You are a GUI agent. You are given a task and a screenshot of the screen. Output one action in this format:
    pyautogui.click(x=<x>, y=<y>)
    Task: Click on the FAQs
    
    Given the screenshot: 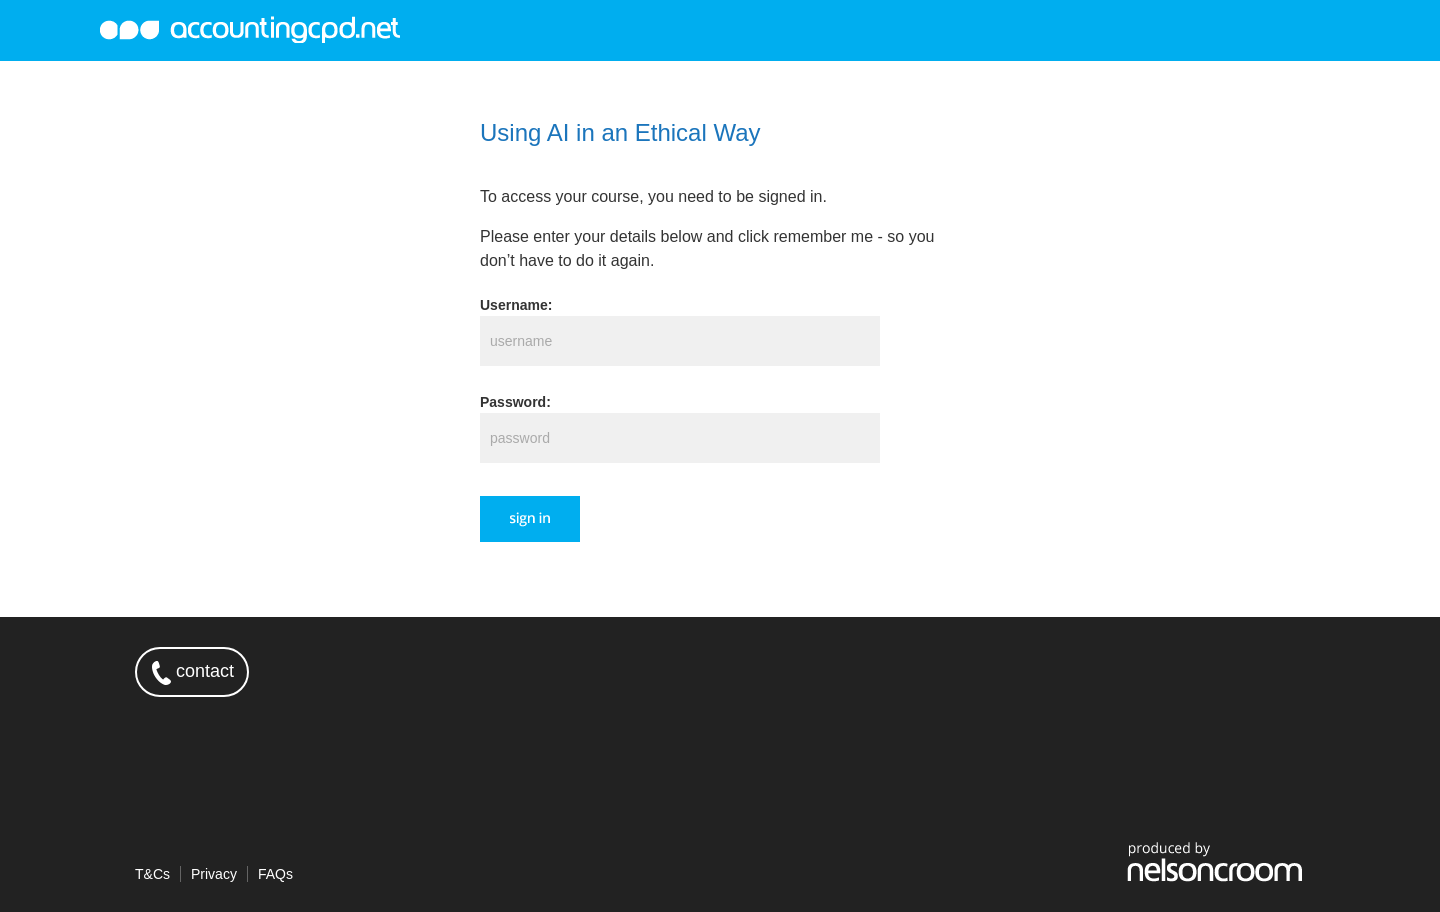 What is the action you would take?
    pyautogui.click(x=275, y=874)
    